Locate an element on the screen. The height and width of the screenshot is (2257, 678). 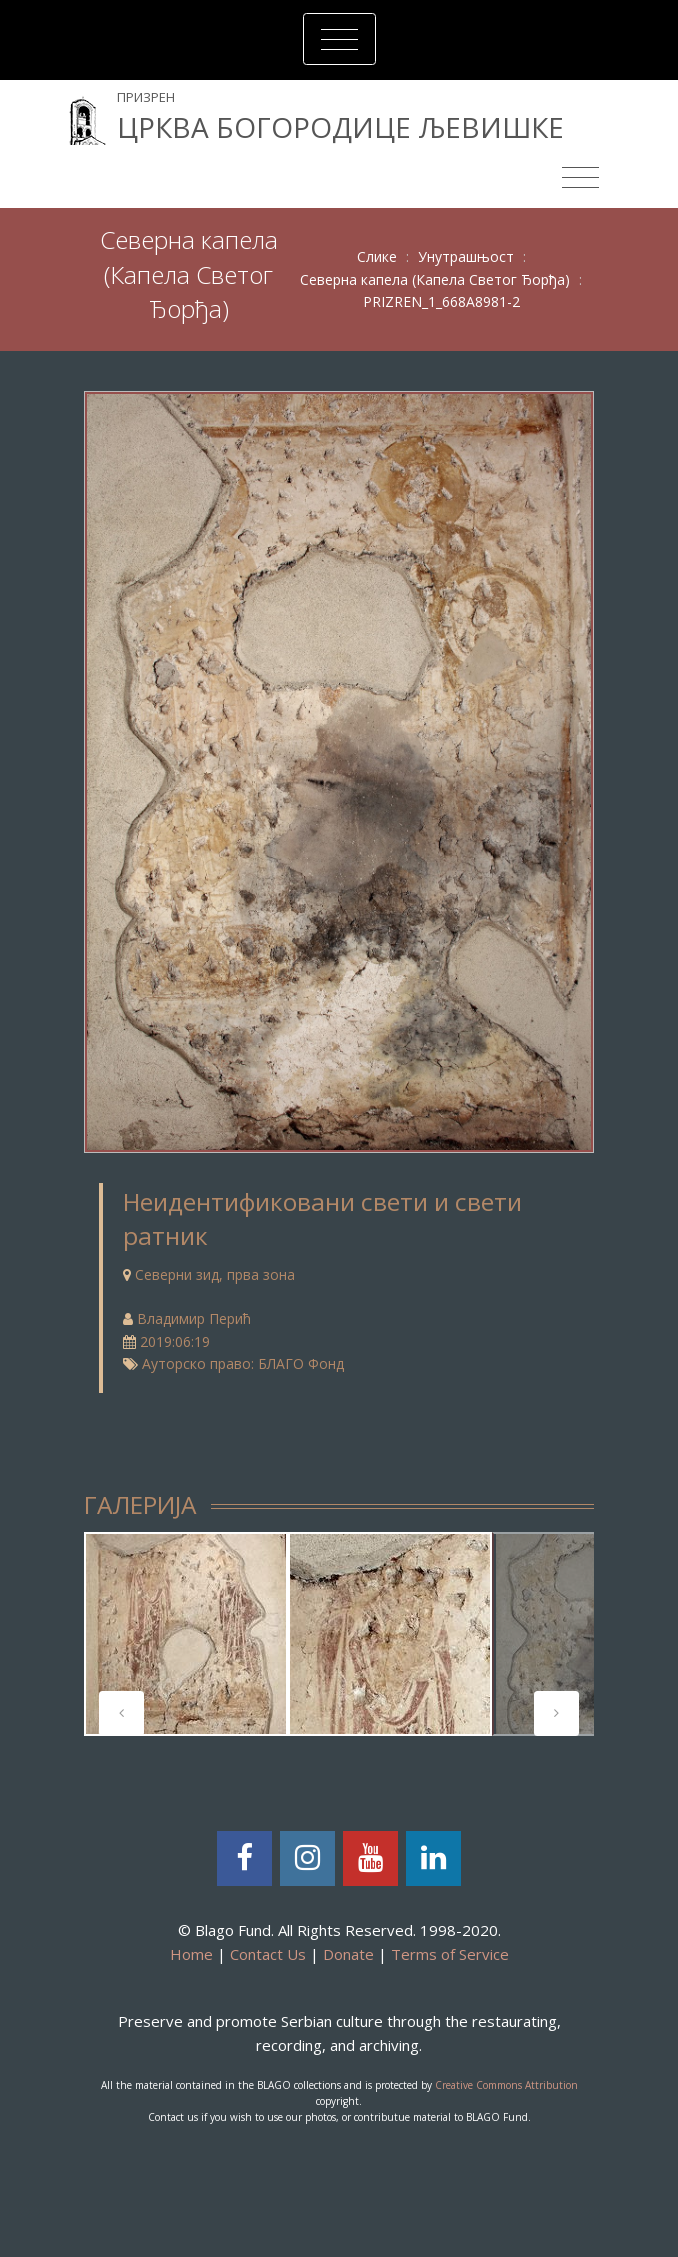
Terms of Service is located at coordinates (450, 1954).